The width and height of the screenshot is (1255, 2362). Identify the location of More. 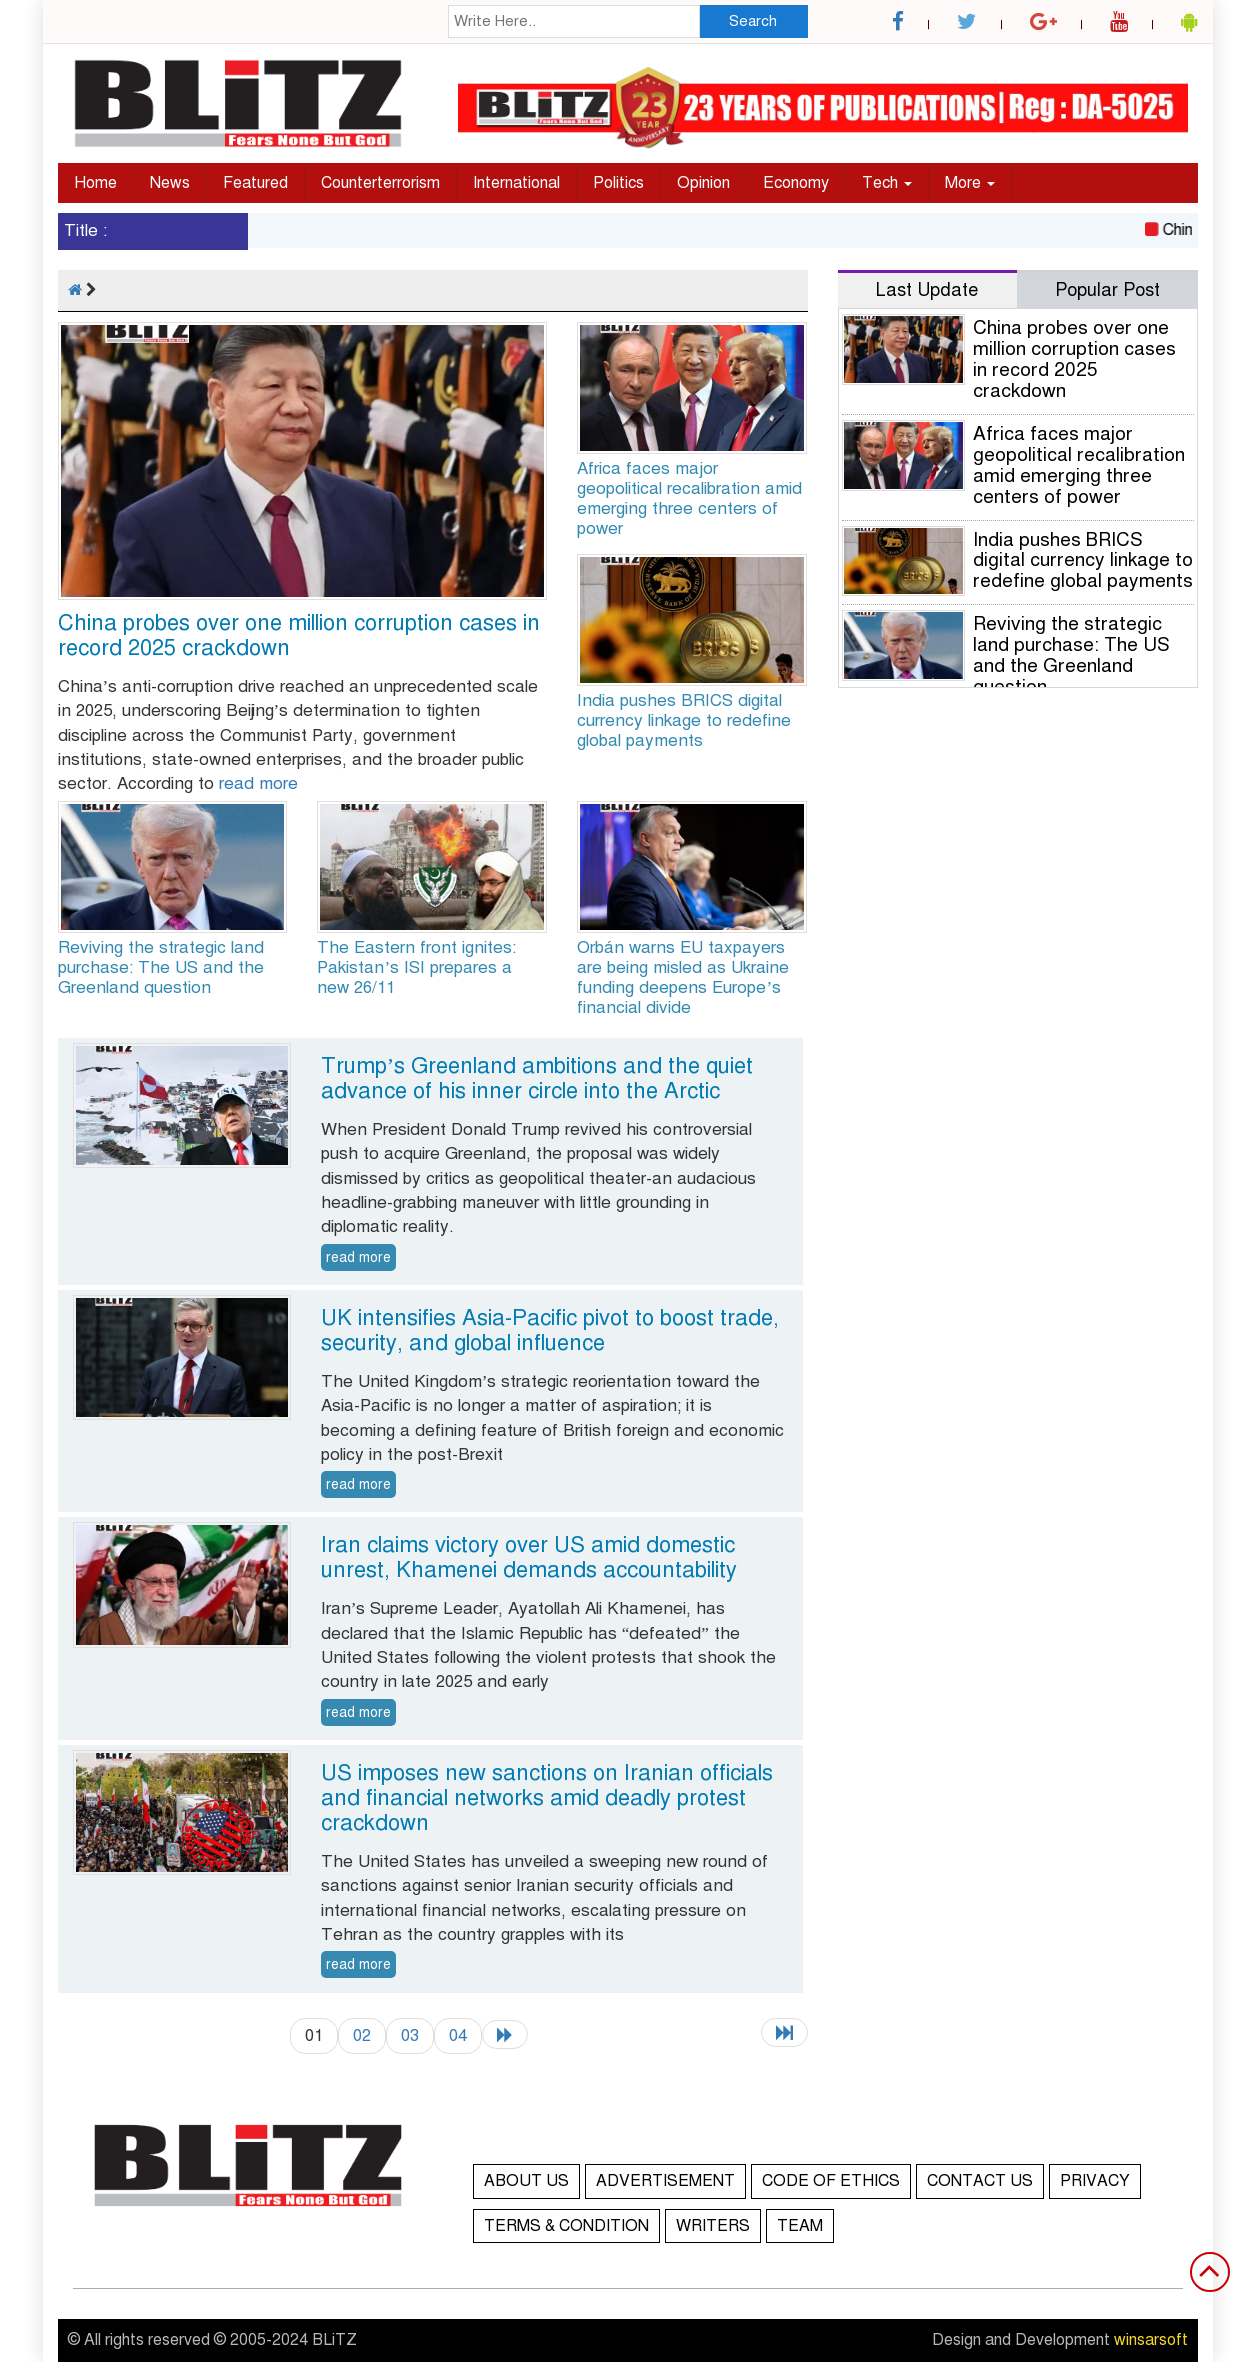
(970, 183).